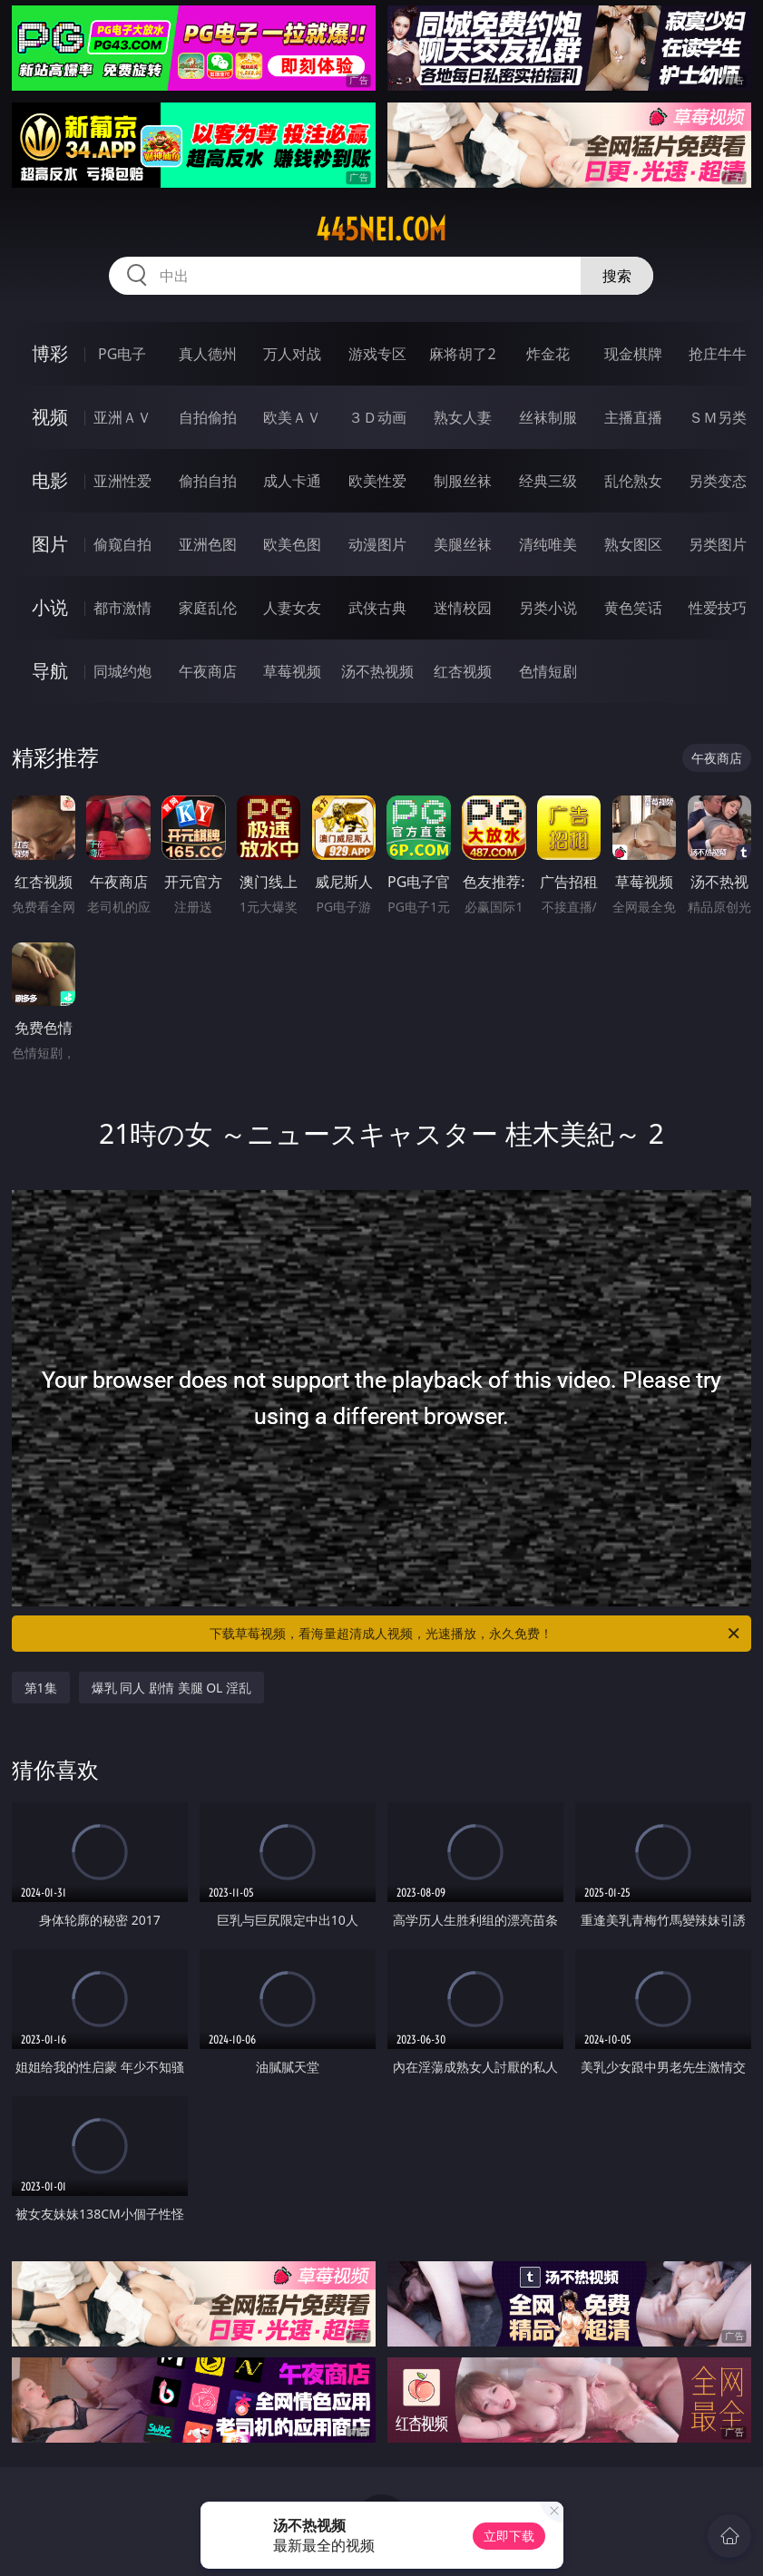 The height and width of the screenshot is (2576, 763). What do you see at coordinates (122, 608) in the screenshot?
I see `都市激情` at bounding box center [122, 608].